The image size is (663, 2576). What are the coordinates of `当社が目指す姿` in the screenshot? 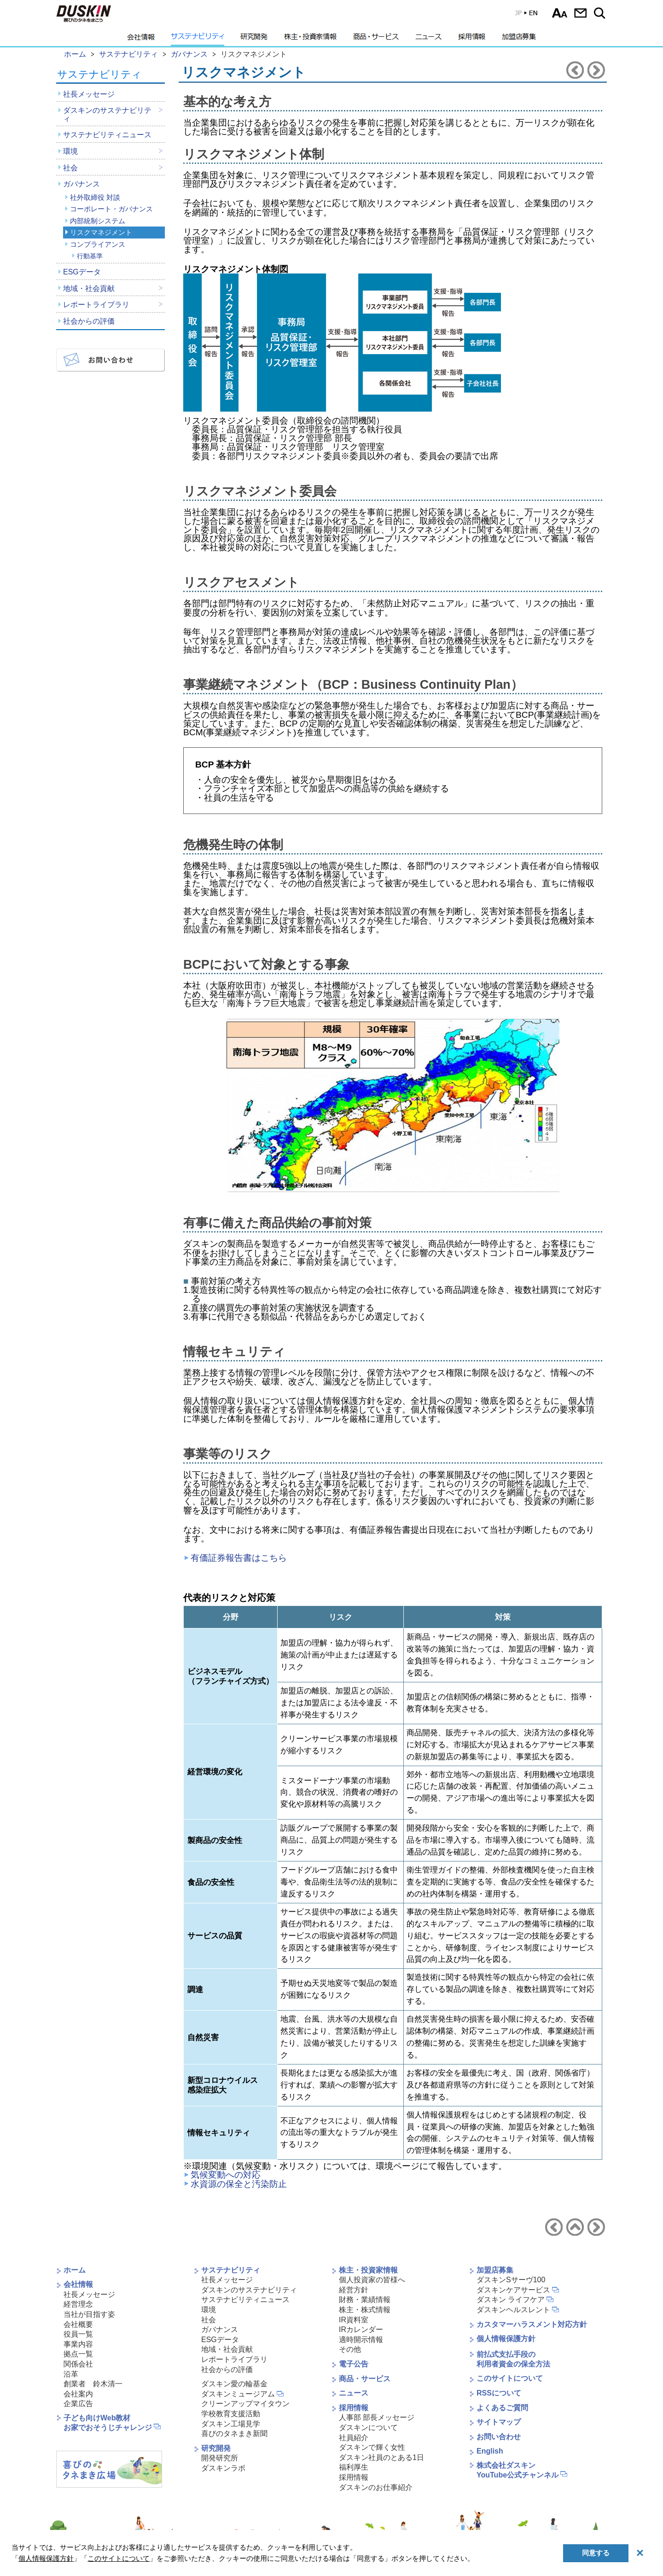 It's located at (89, 2314).